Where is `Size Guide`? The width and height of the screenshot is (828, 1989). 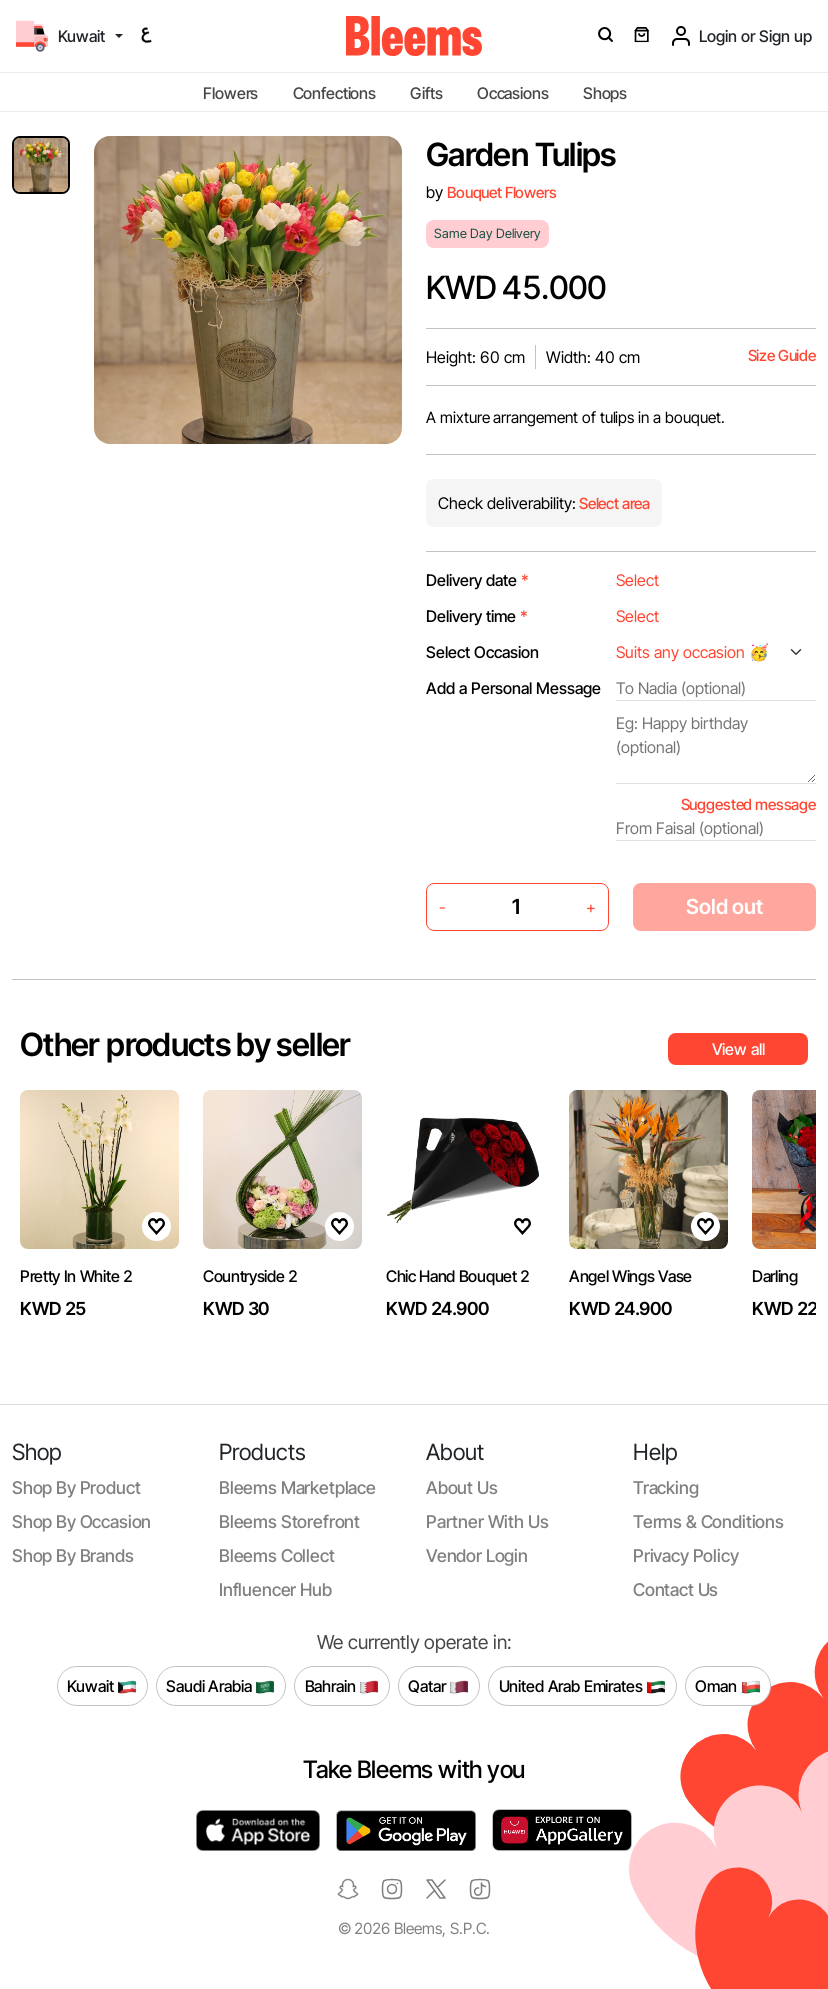 Size Guide is located at coordinates (782, 355).